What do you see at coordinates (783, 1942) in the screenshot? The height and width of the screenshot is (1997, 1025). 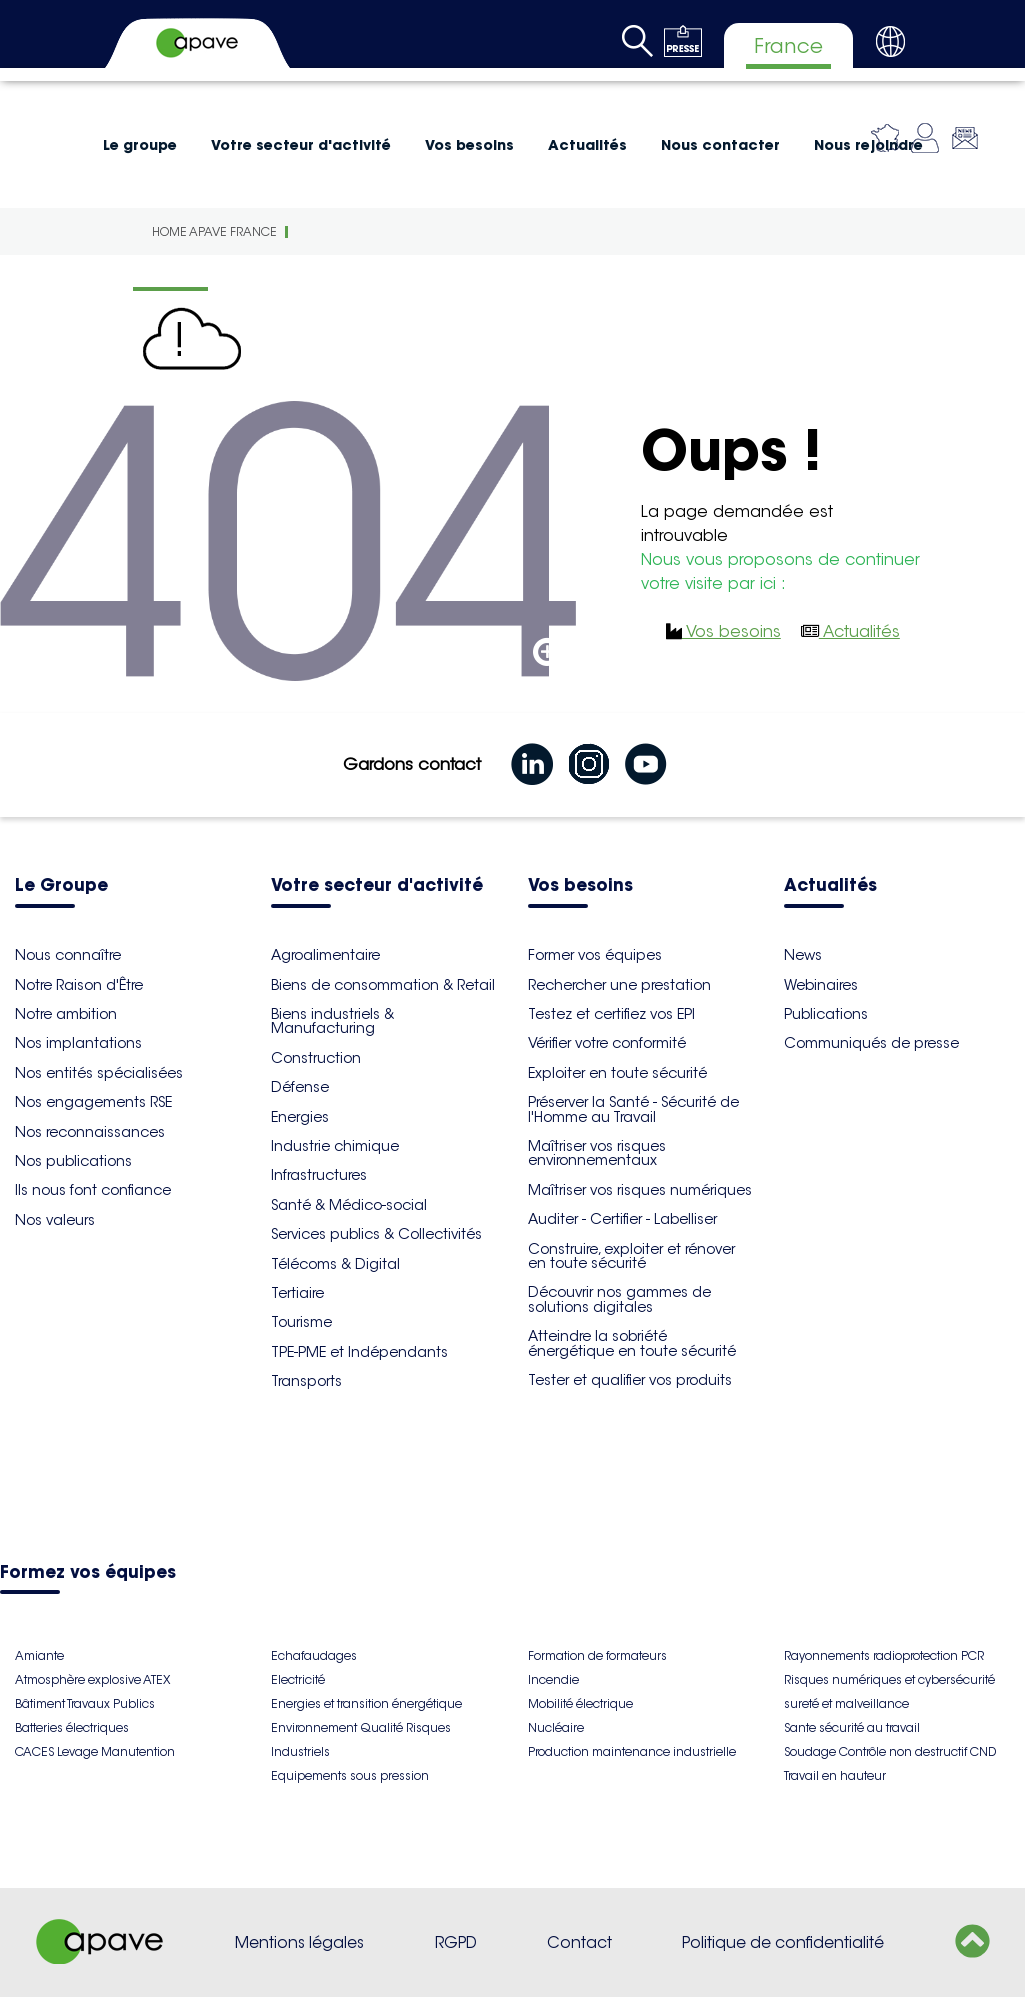 I see `Politique de confidentialité` at bounding box center [783, 1942].